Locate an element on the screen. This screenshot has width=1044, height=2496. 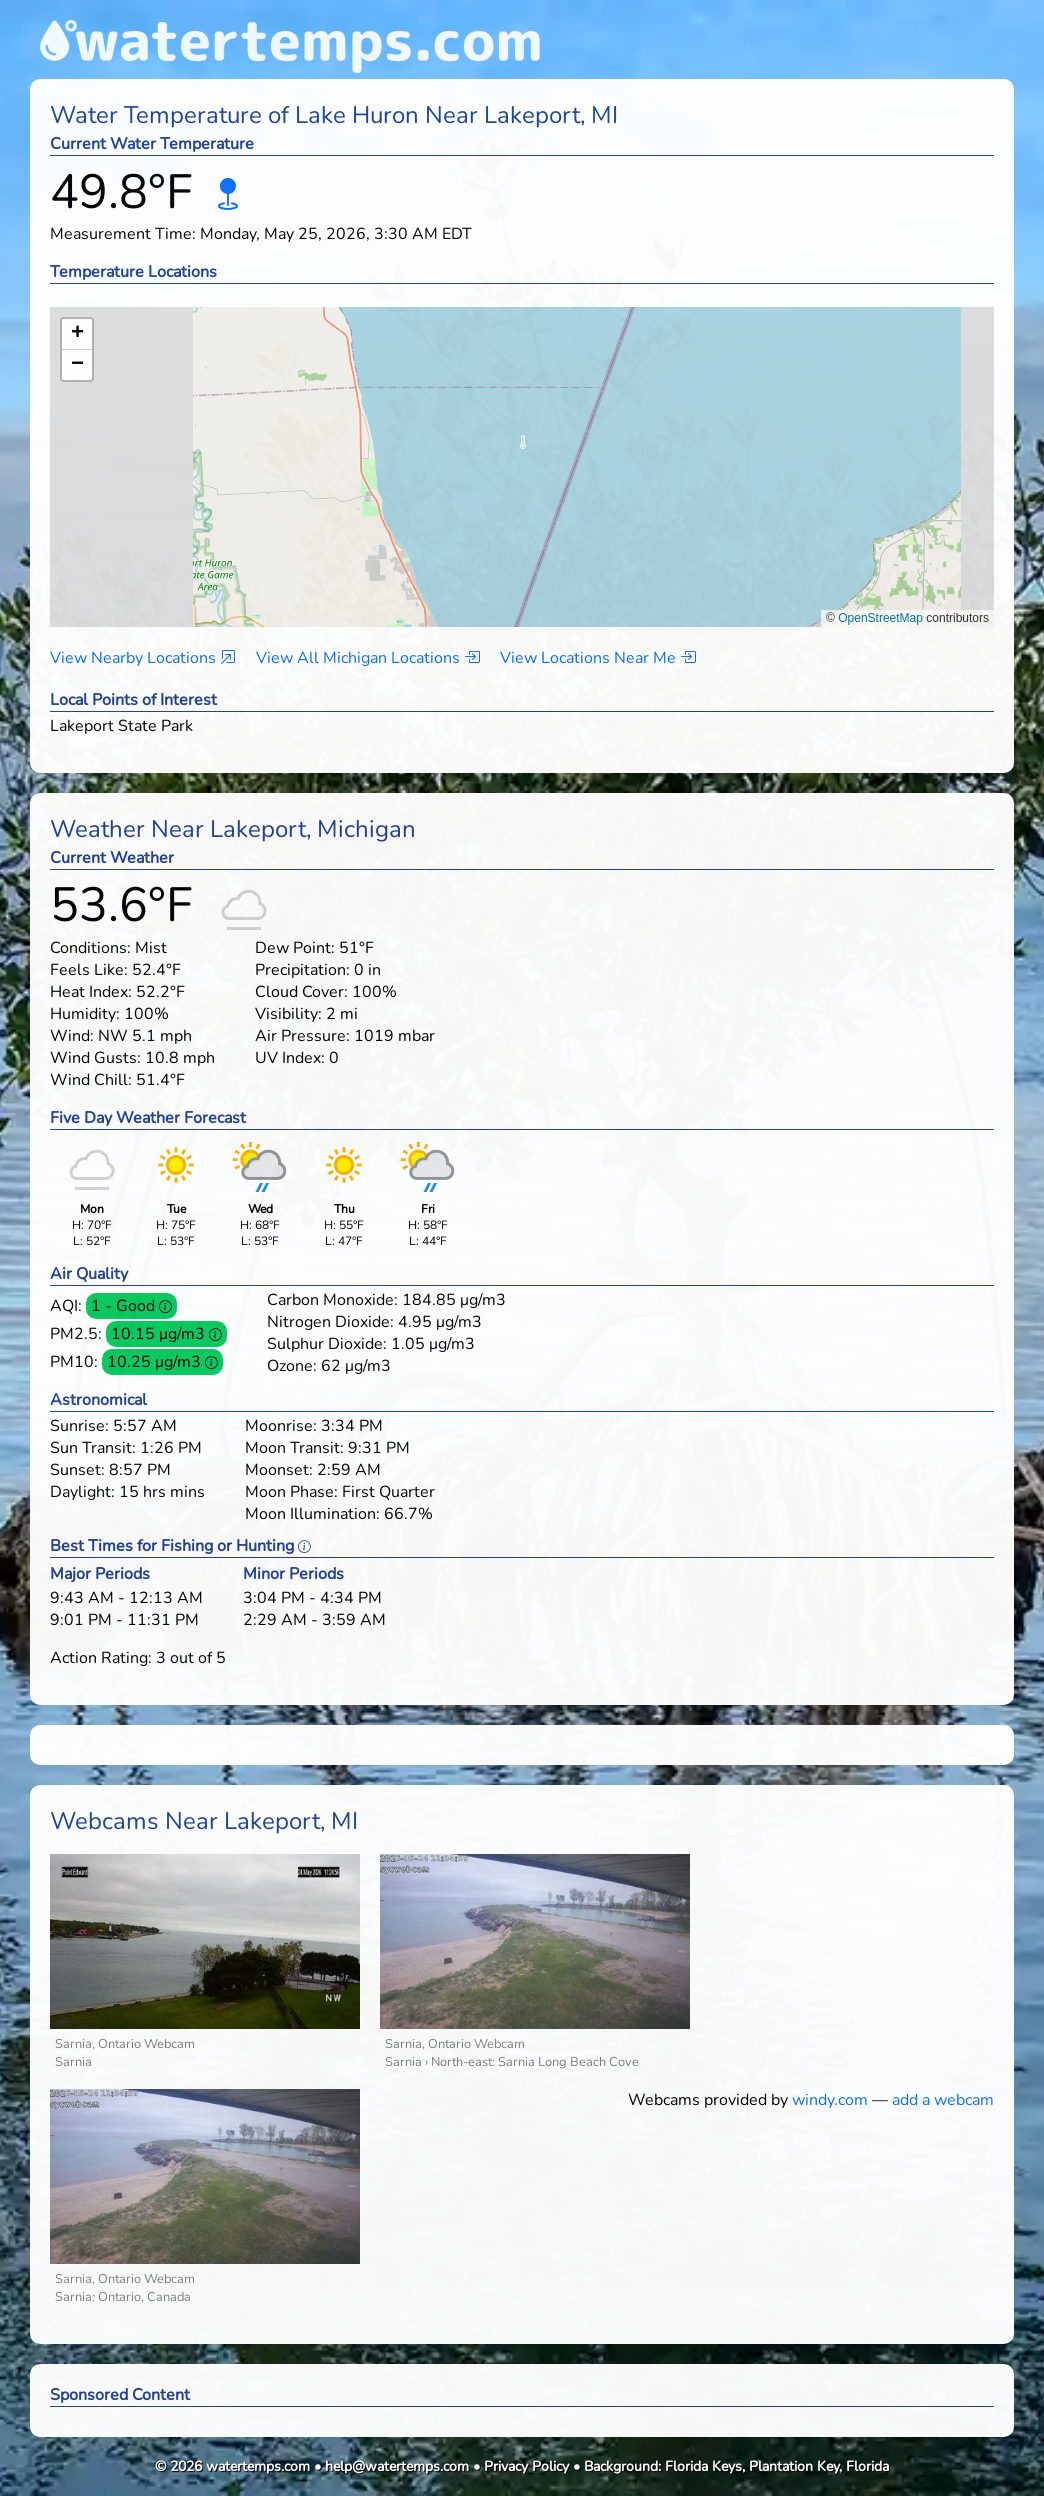
UV Index: is located at coordinates (290, 1058).